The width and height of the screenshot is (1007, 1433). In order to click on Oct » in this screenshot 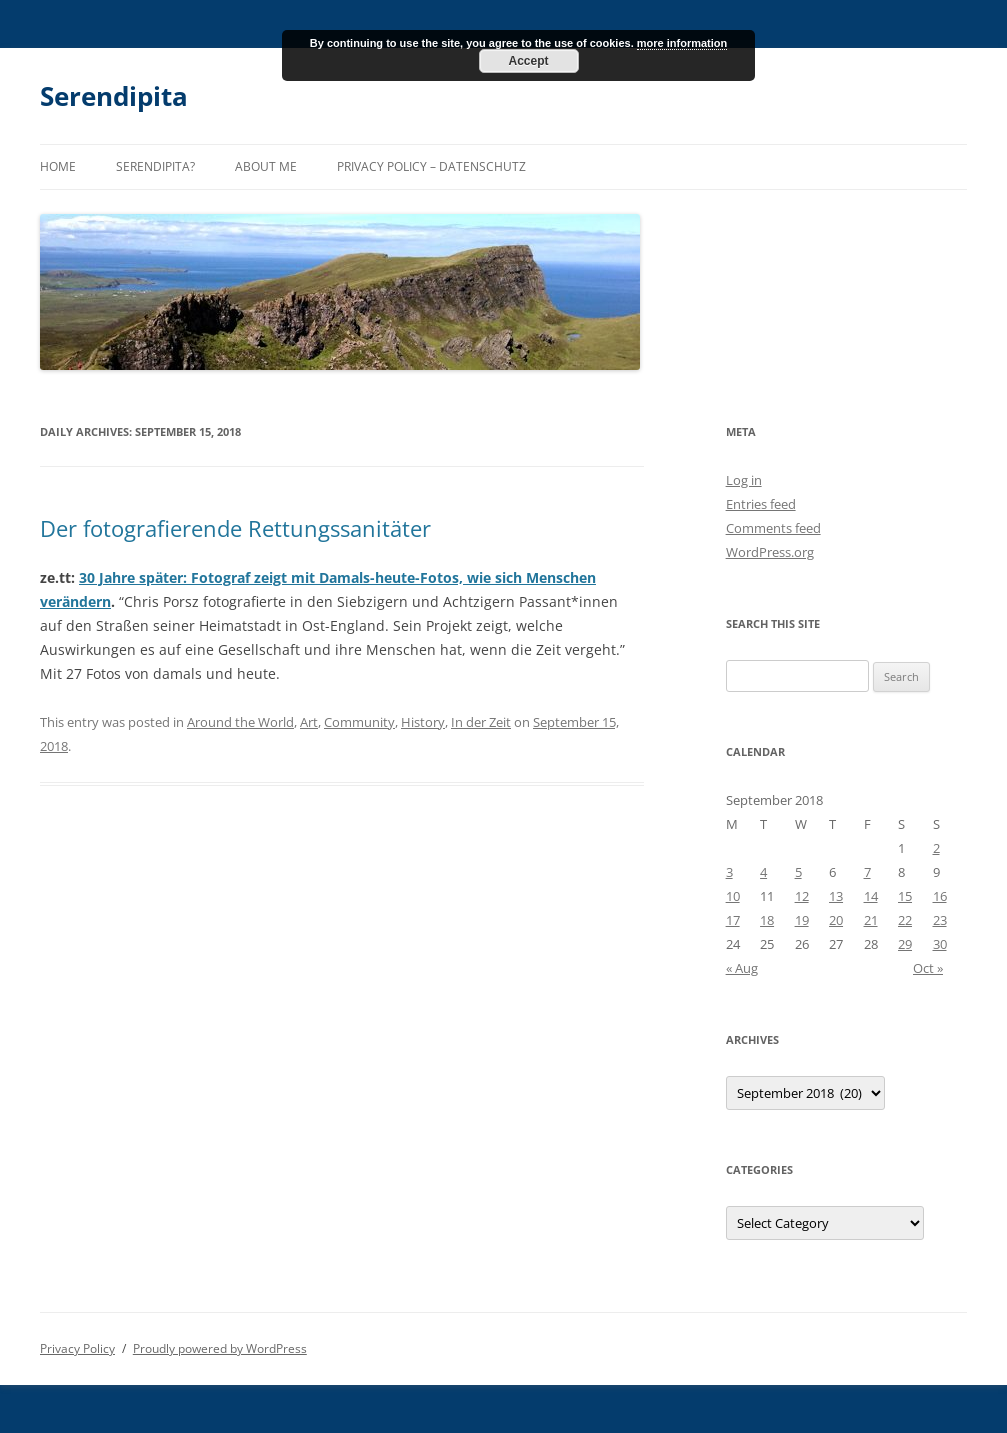, I will do `click(928, 968)`.